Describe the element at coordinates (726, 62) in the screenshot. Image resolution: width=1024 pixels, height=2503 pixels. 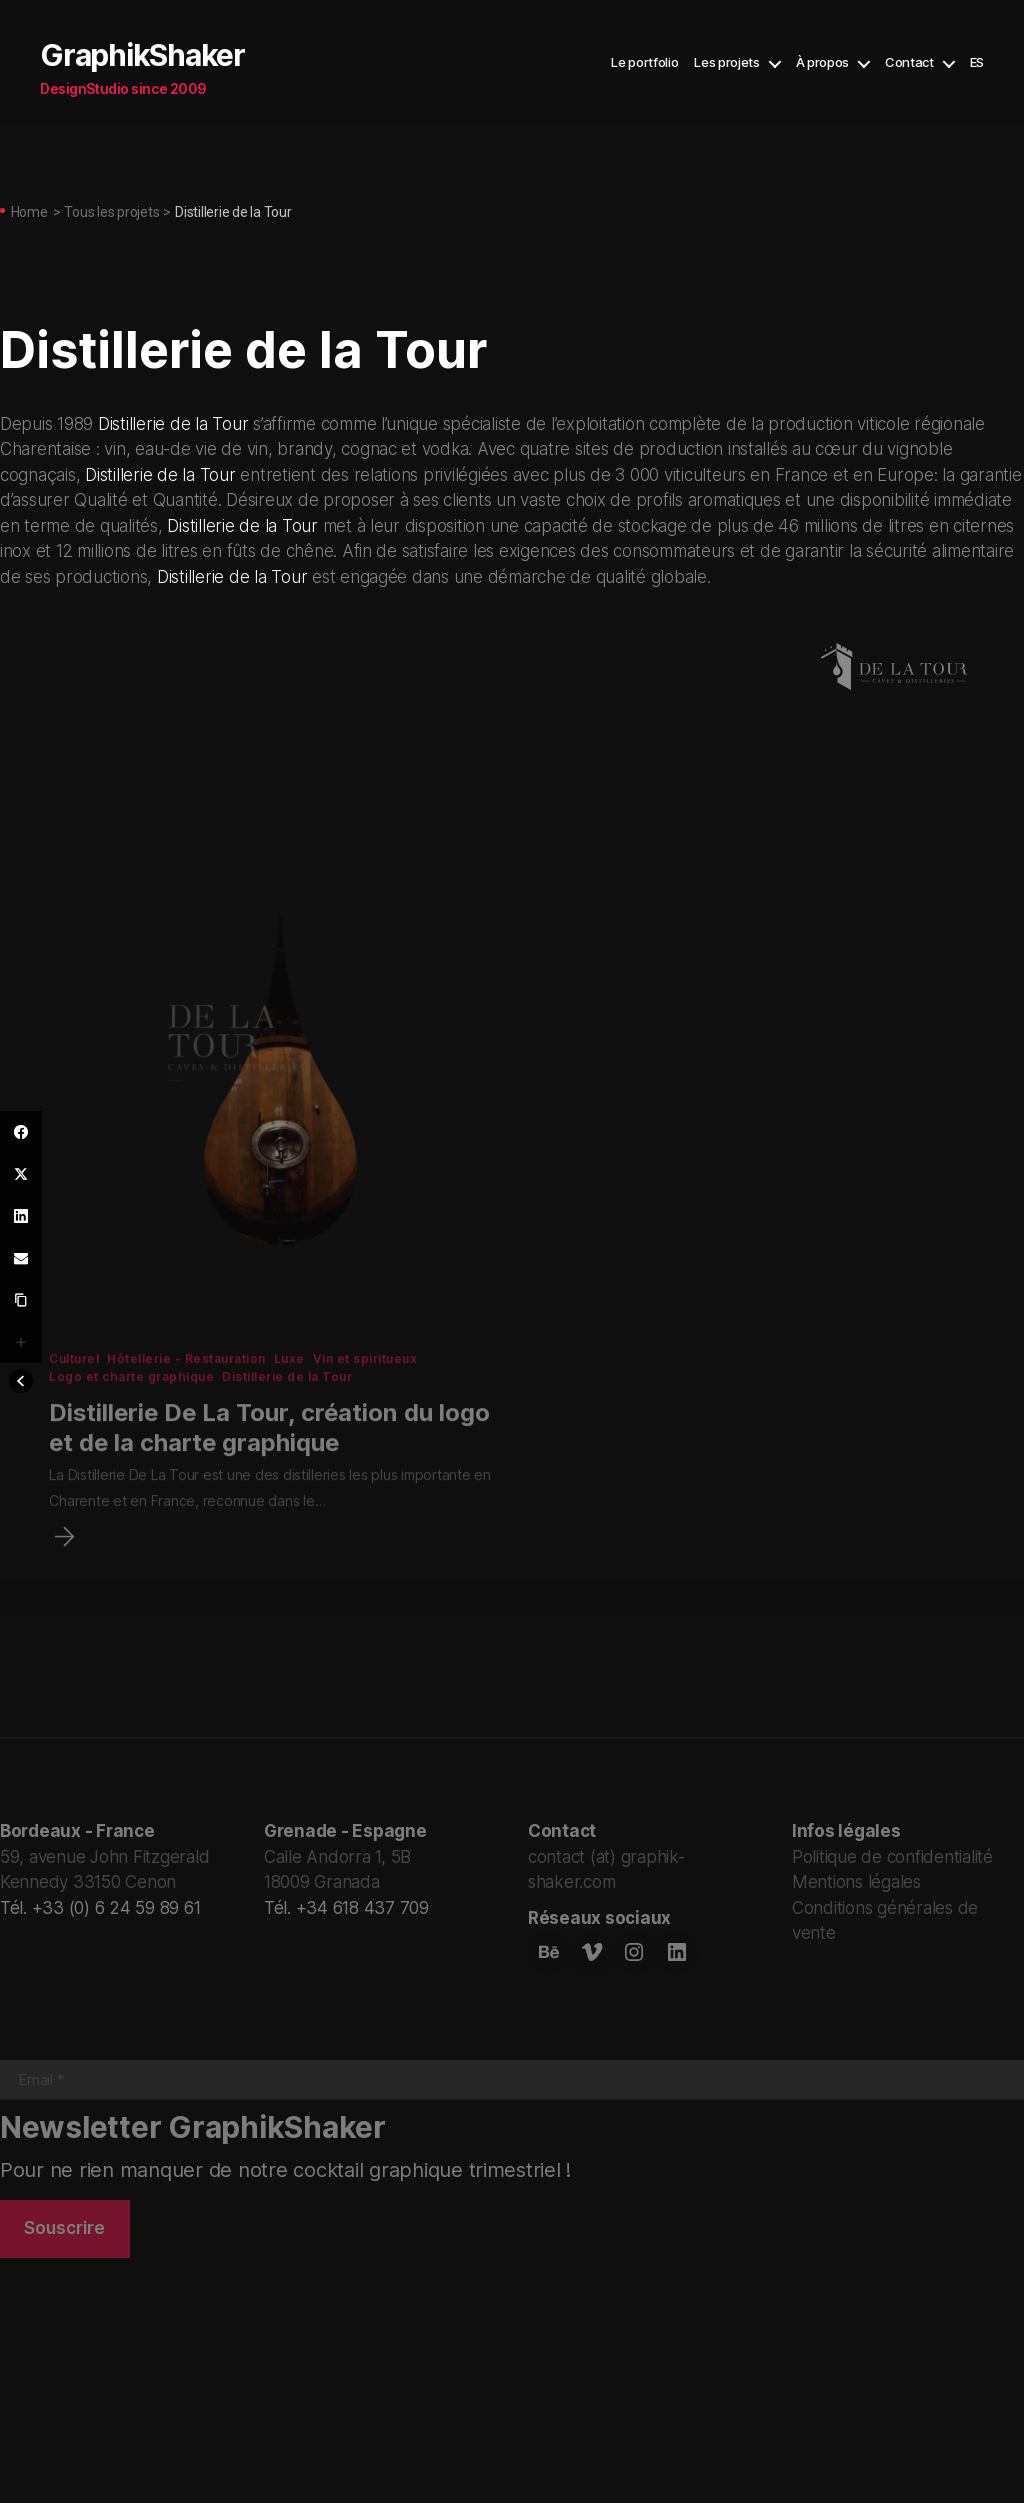
I see `Les projets` at that location.